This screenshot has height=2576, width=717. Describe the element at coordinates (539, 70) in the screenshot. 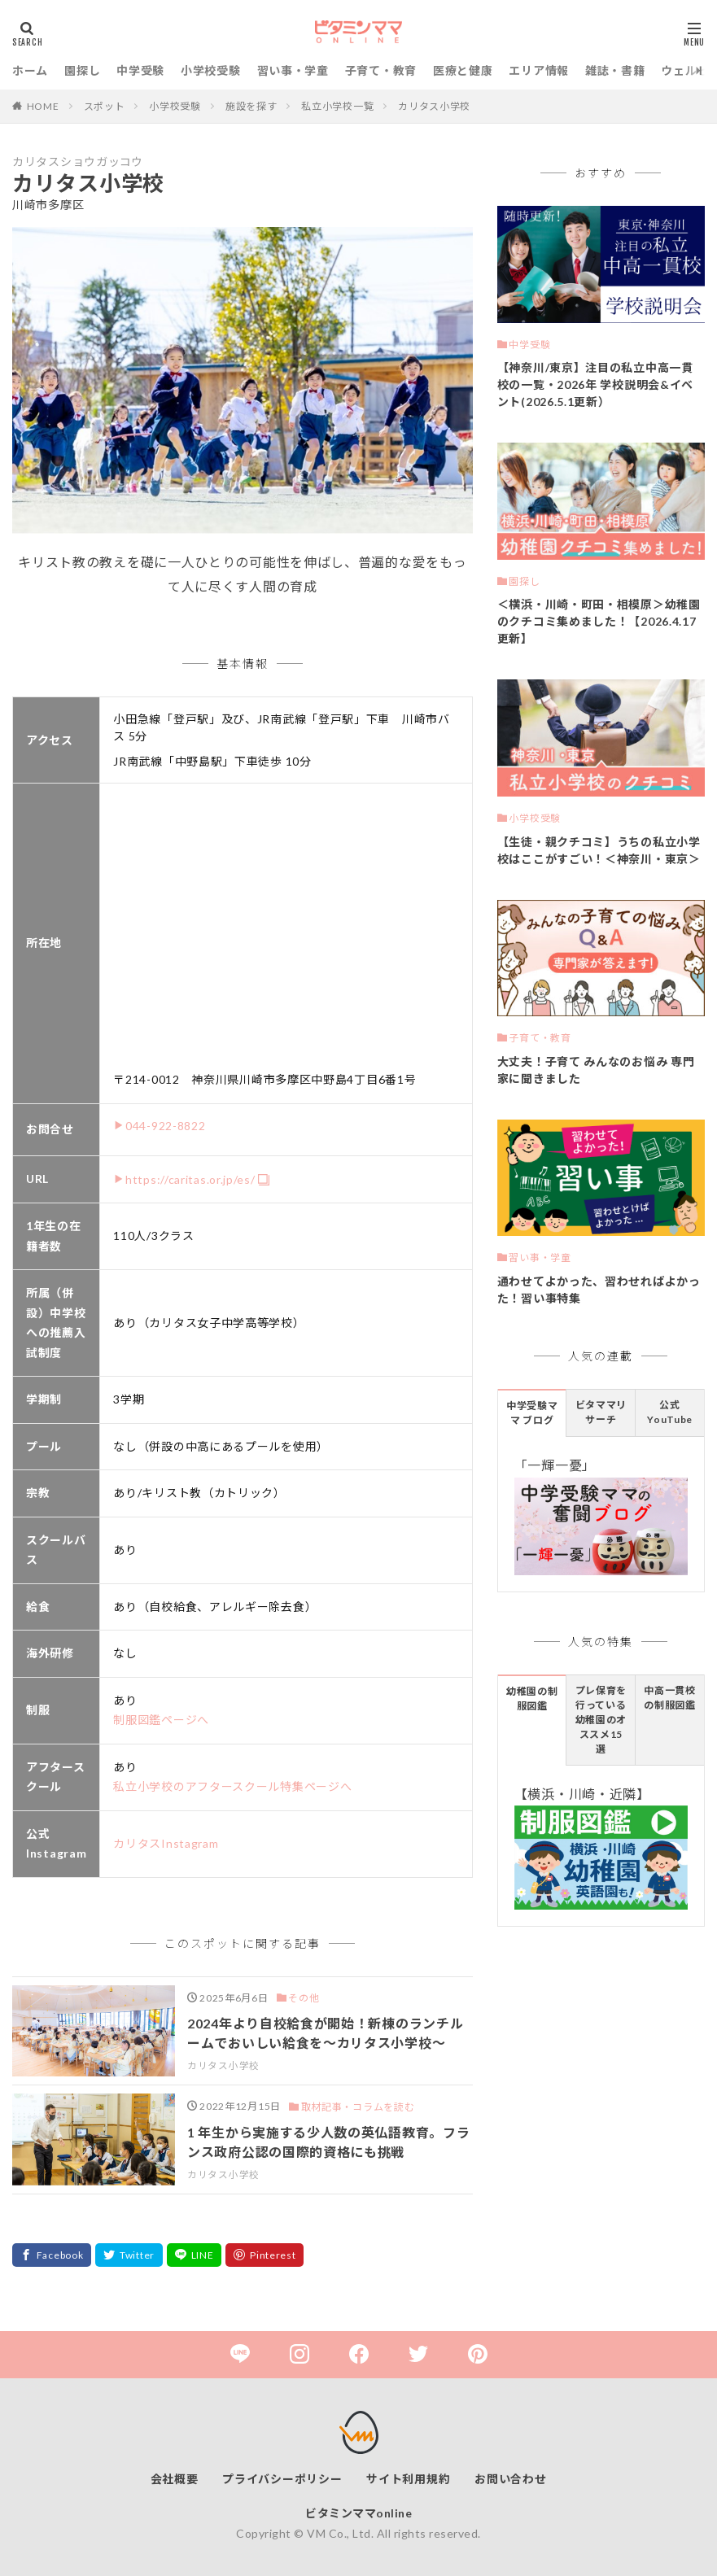

I see `エリア情報` at that location.